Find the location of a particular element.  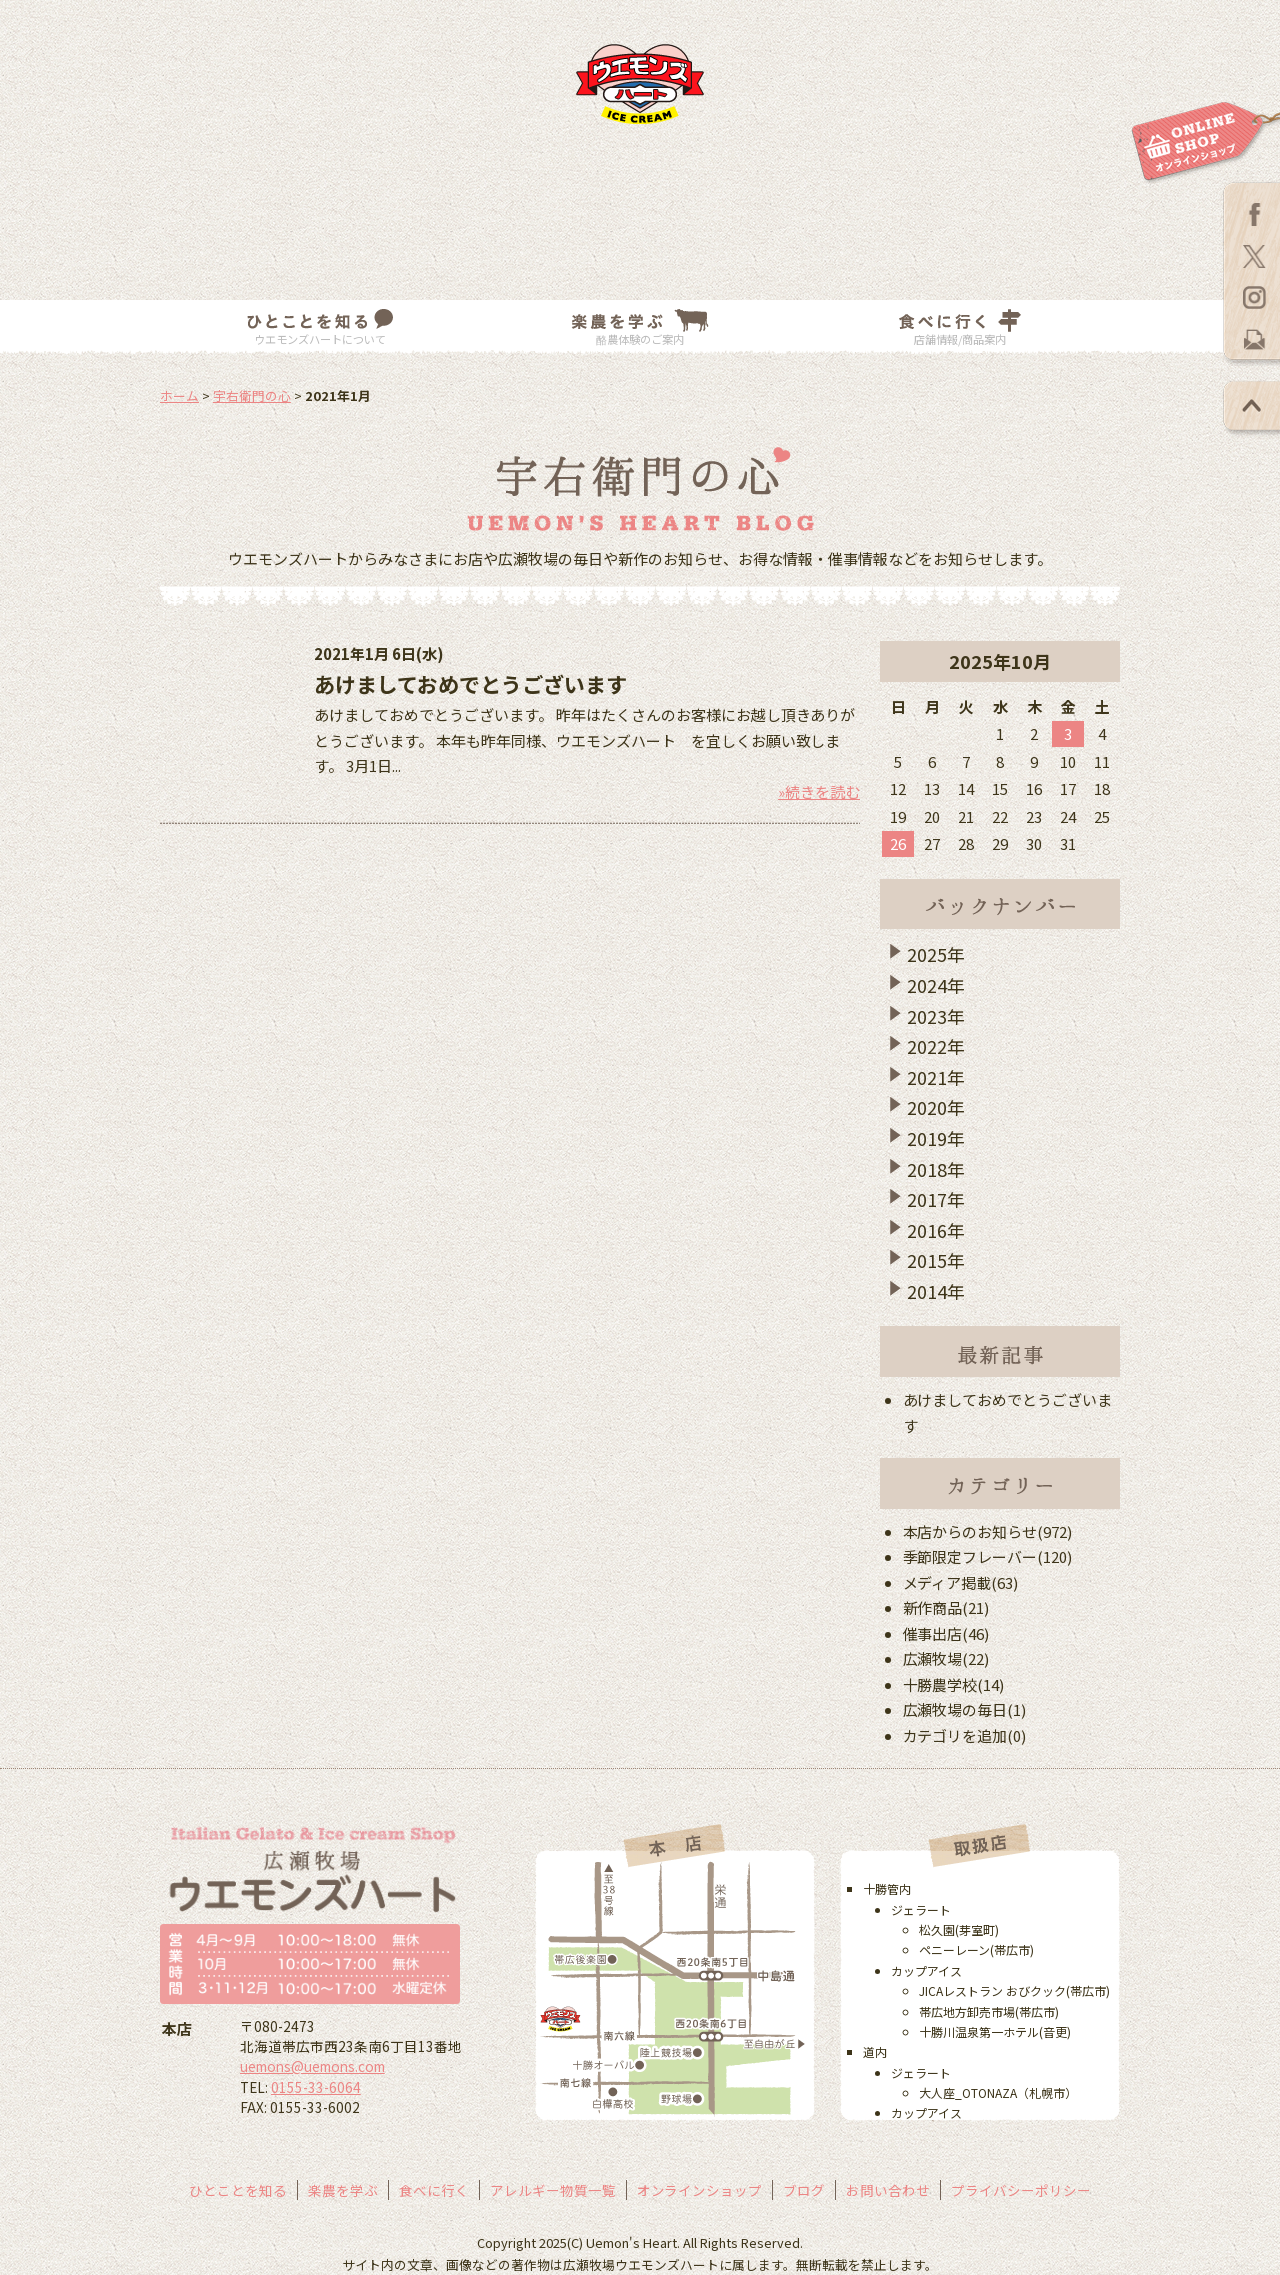

お問い合わせ is located at coordinates (888, 2190).